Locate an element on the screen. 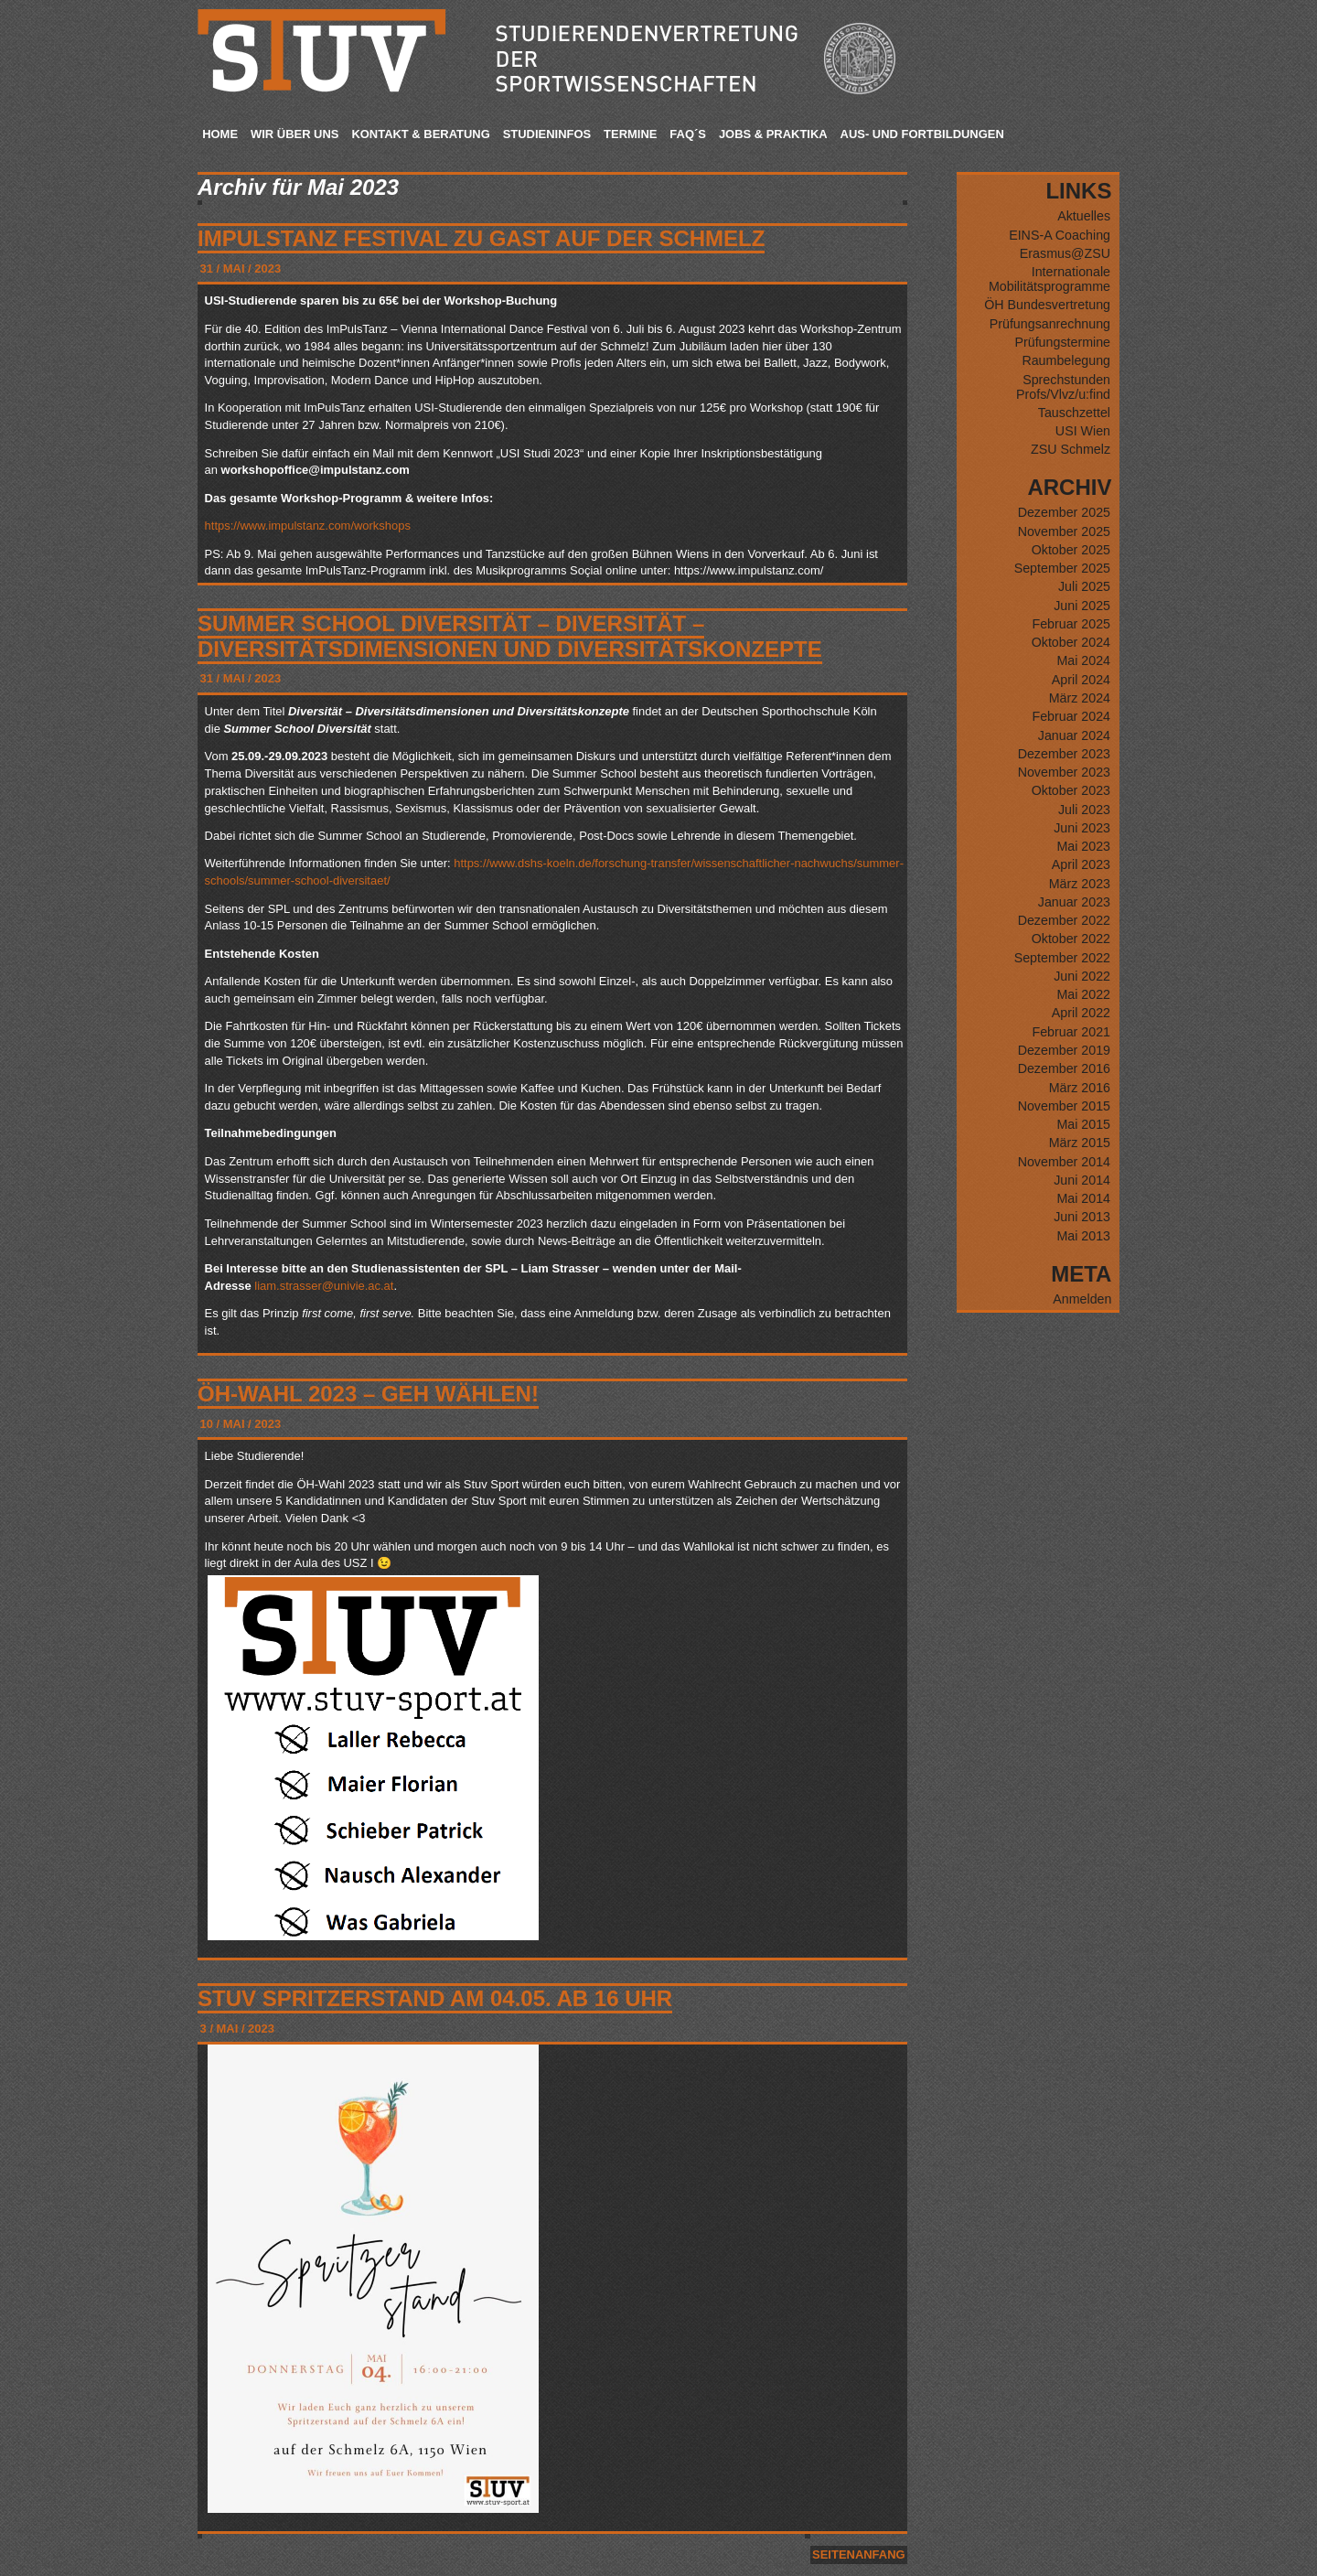 The image size is (1317, 2576). November 2025 is located at coordinates (1064, 531).